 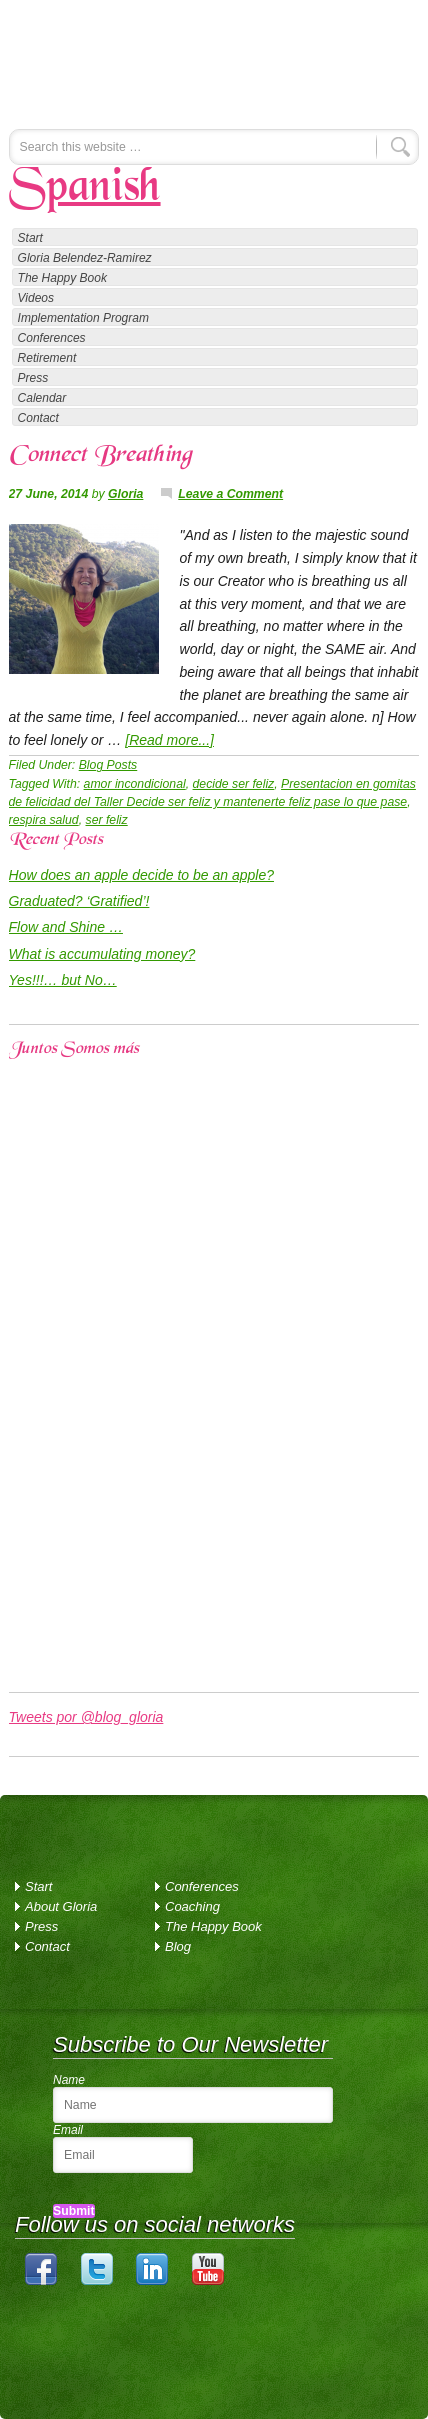 What do you see at coordinates (169, 55) in the screenshot?
I see `Gloria Belendez-Ramirez` at bounding box center [169, 55].